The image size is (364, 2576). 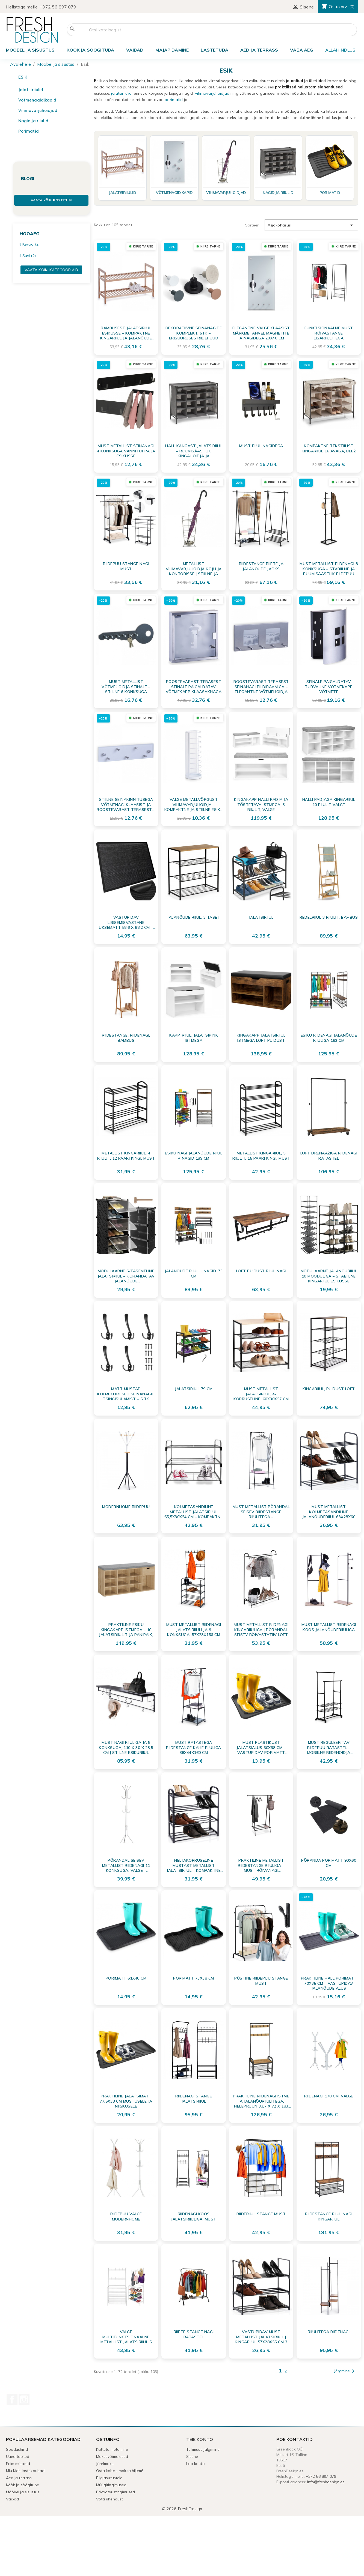 What do you see at coordinates (329, 448) in the screenshot?
I see `Kompaktne tekstiilist kingariiul 16 avaga, beež` at bounding box center [329, 448].